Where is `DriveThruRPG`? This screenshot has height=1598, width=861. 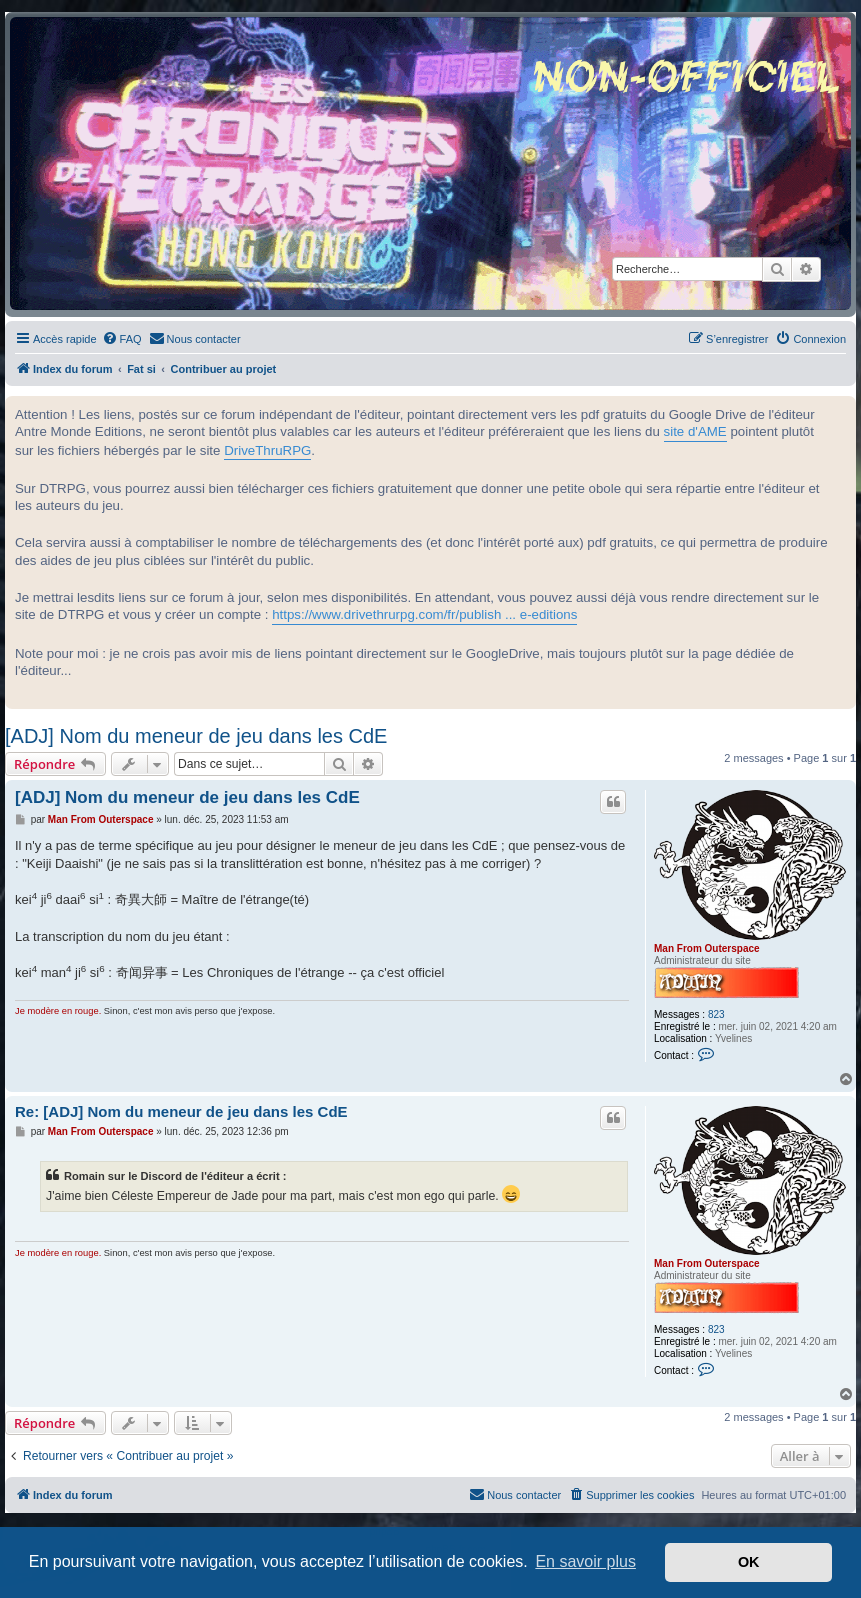 DriveThruRPG is located at coordinates (267, 450).